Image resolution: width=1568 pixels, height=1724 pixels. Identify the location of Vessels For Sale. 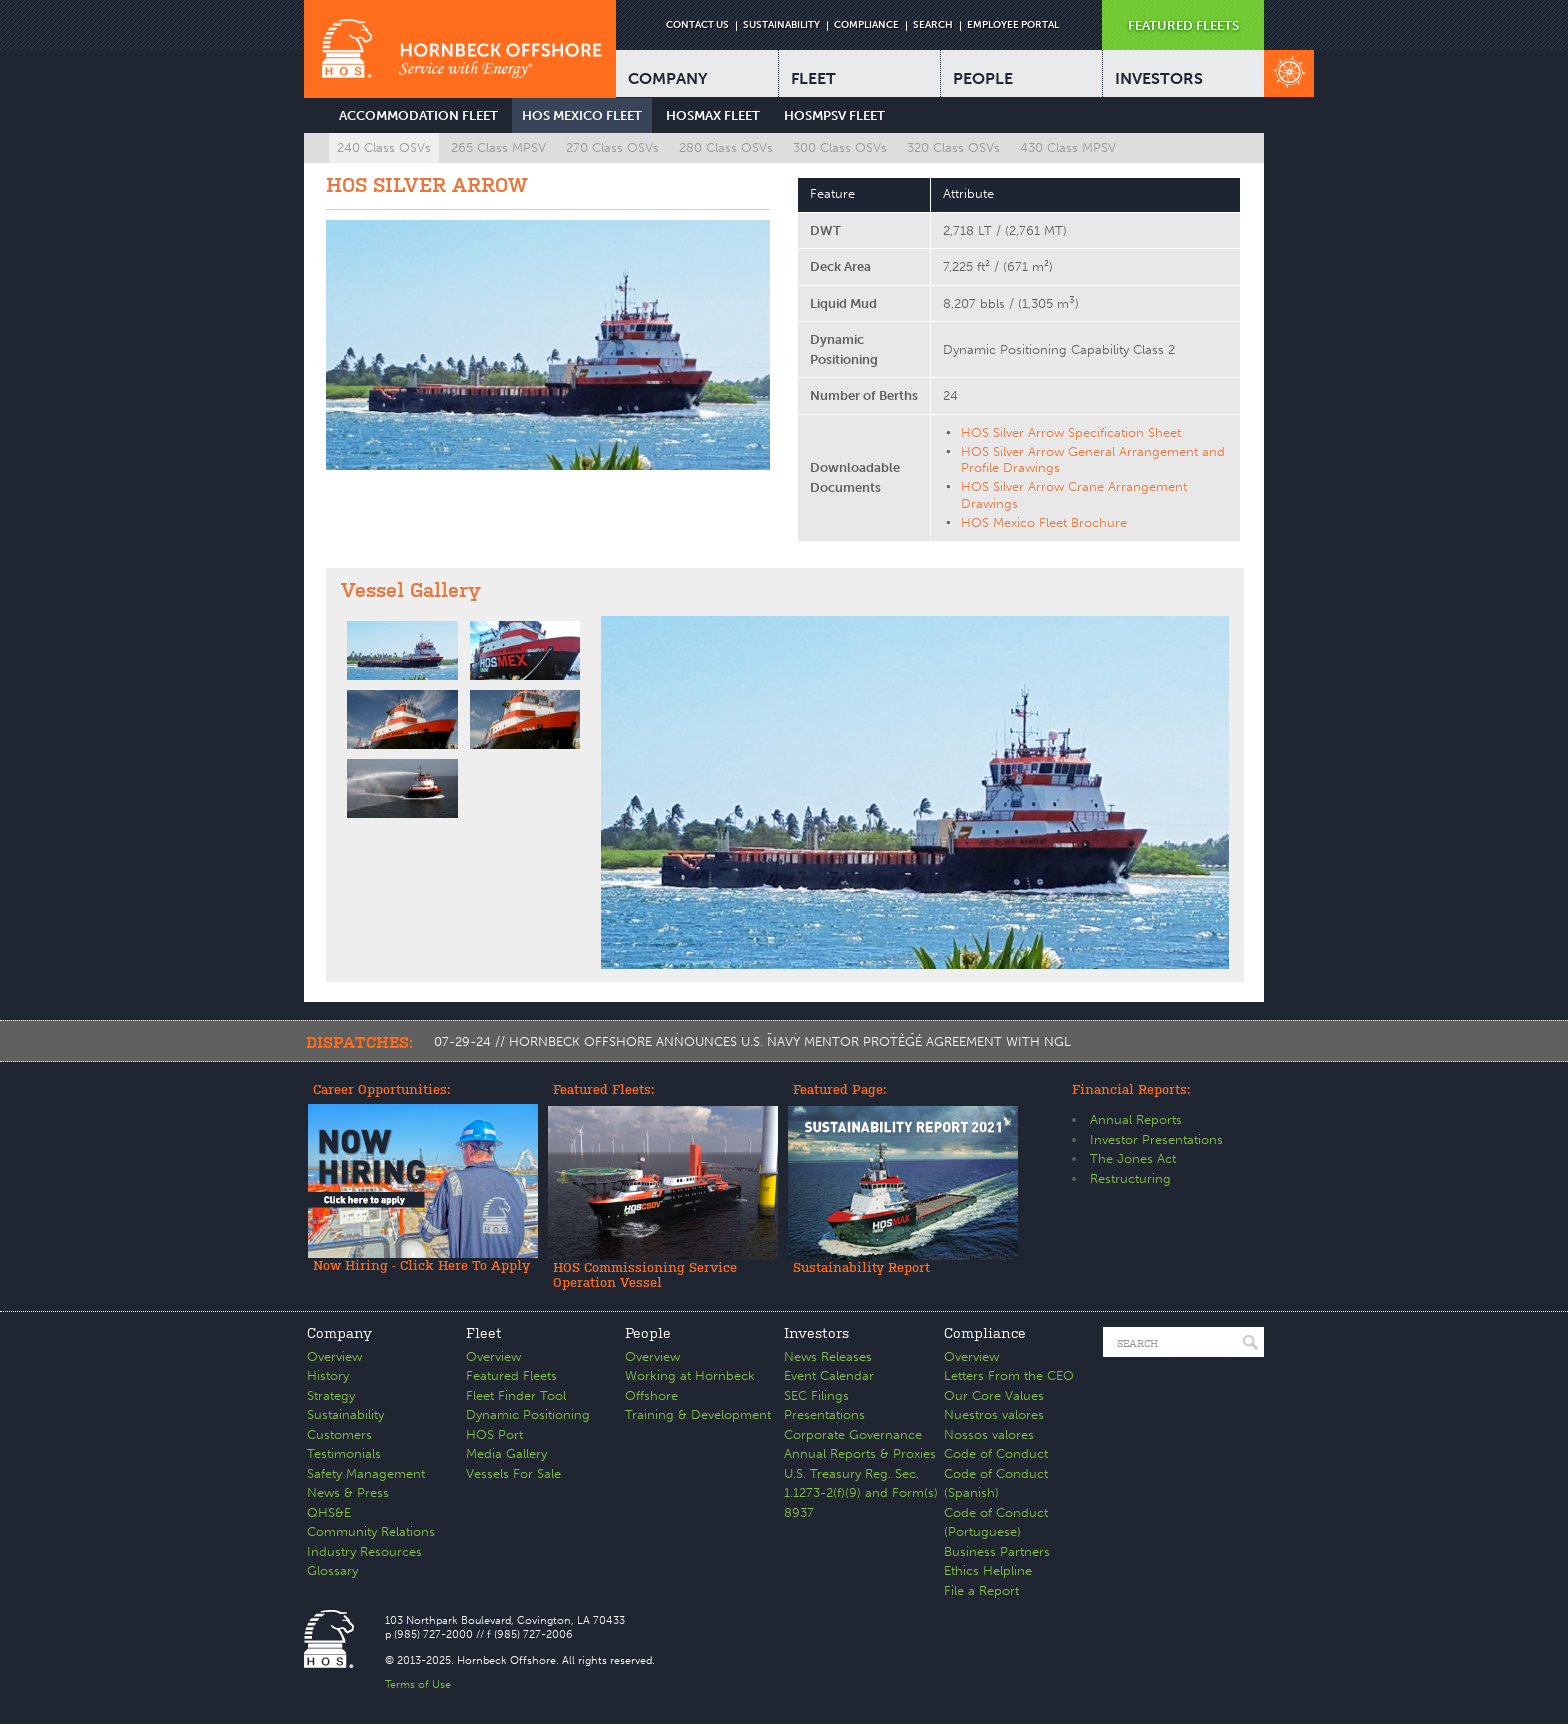
(513, 1473).